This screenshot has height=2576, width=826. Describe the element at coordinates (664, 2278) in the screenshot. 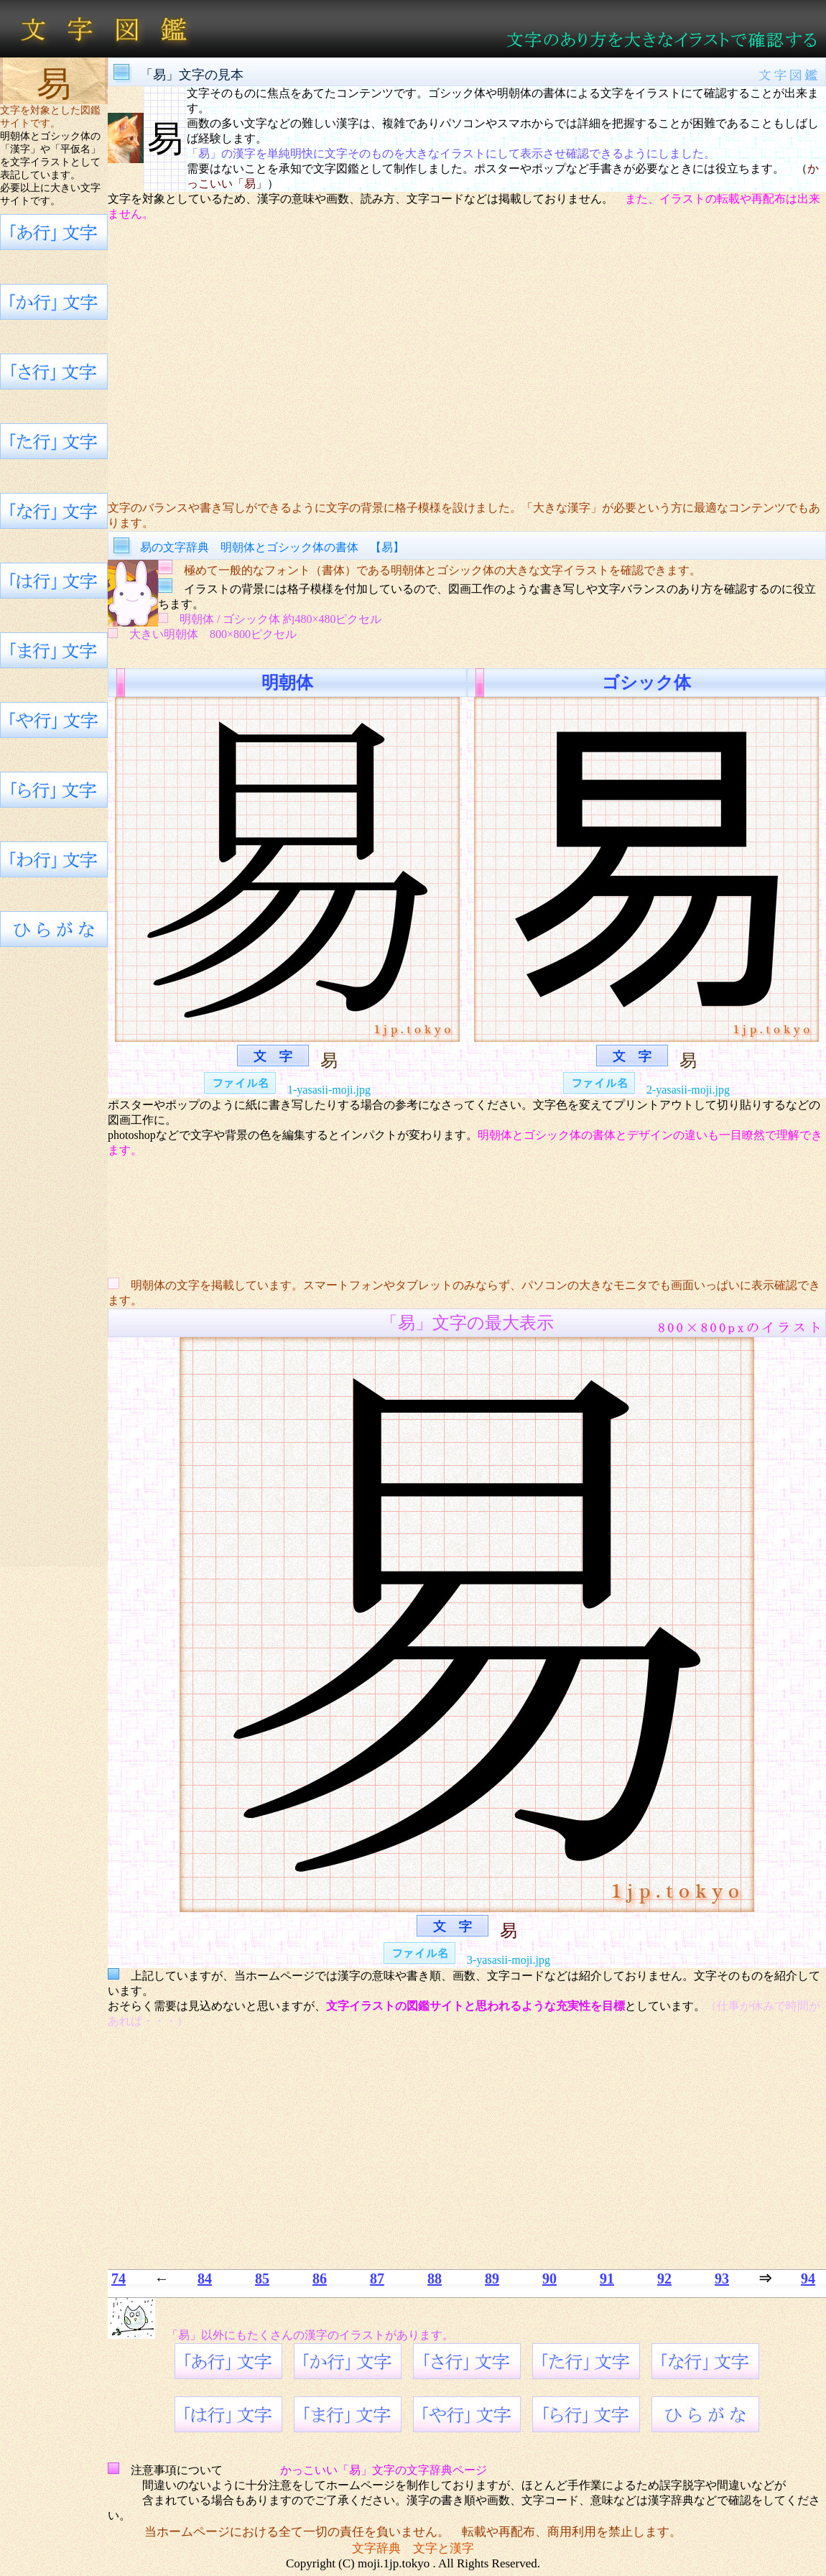

I see `92` at that location.